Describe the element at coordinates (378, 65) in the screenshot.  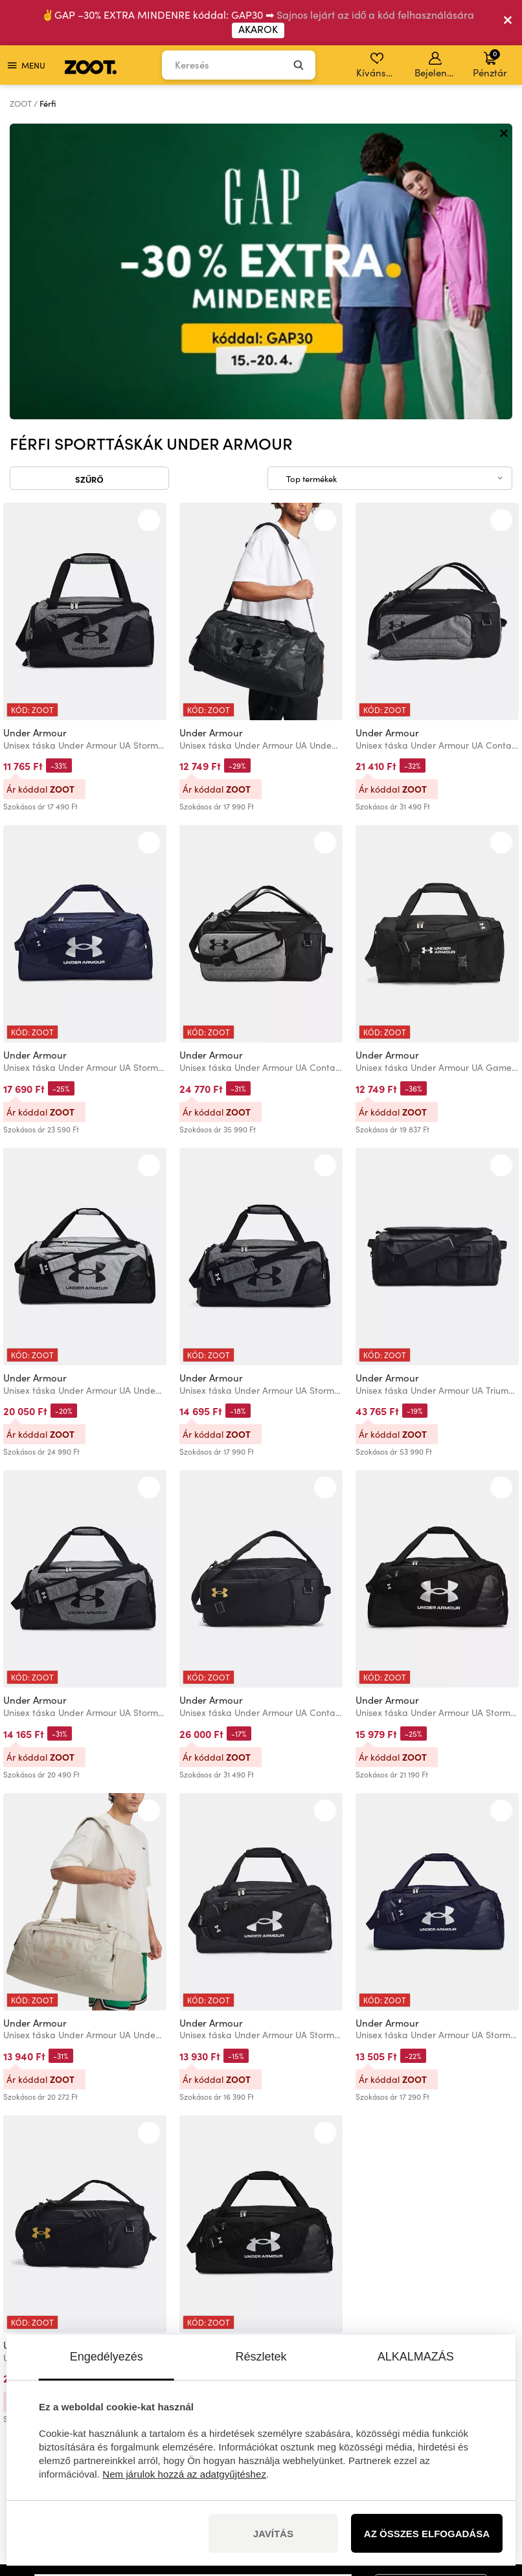
I see `Kívánságlista` at that location.